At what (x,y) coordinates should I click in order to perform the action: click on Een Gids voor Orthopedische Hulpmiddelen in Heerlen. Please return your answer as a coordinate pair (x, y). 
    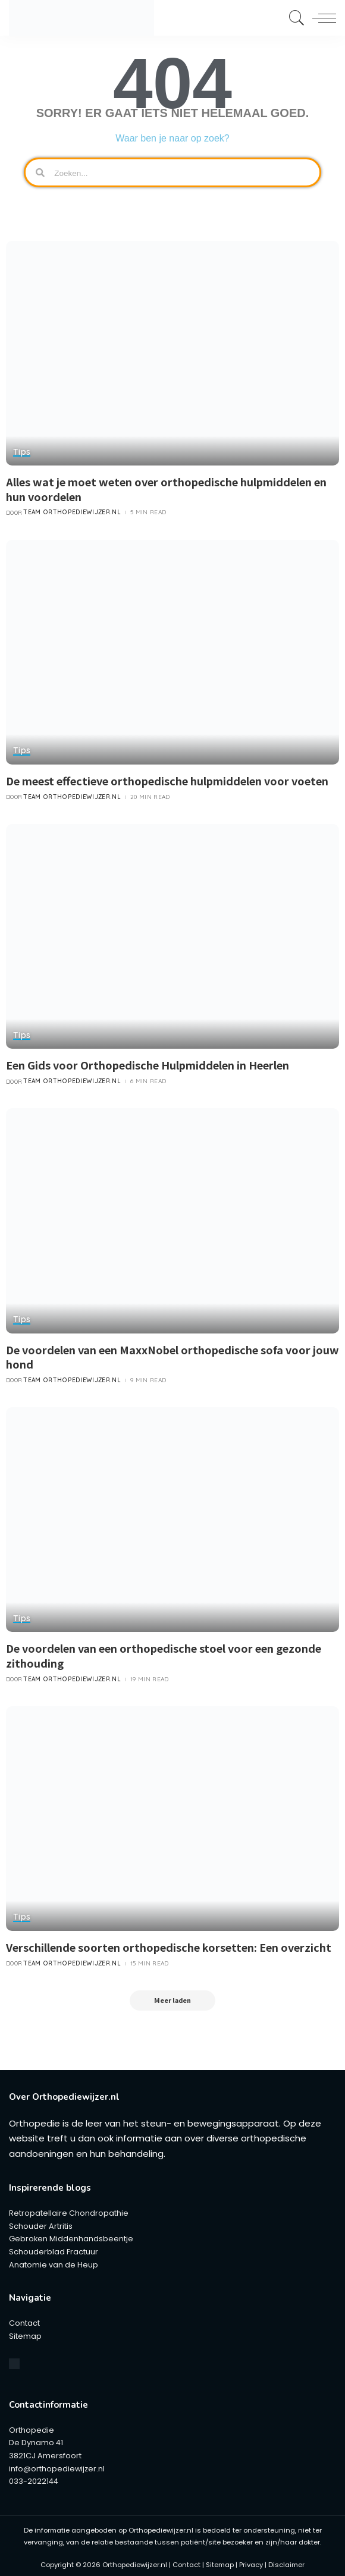
    Looking at the image, I should click on (147, 1062).